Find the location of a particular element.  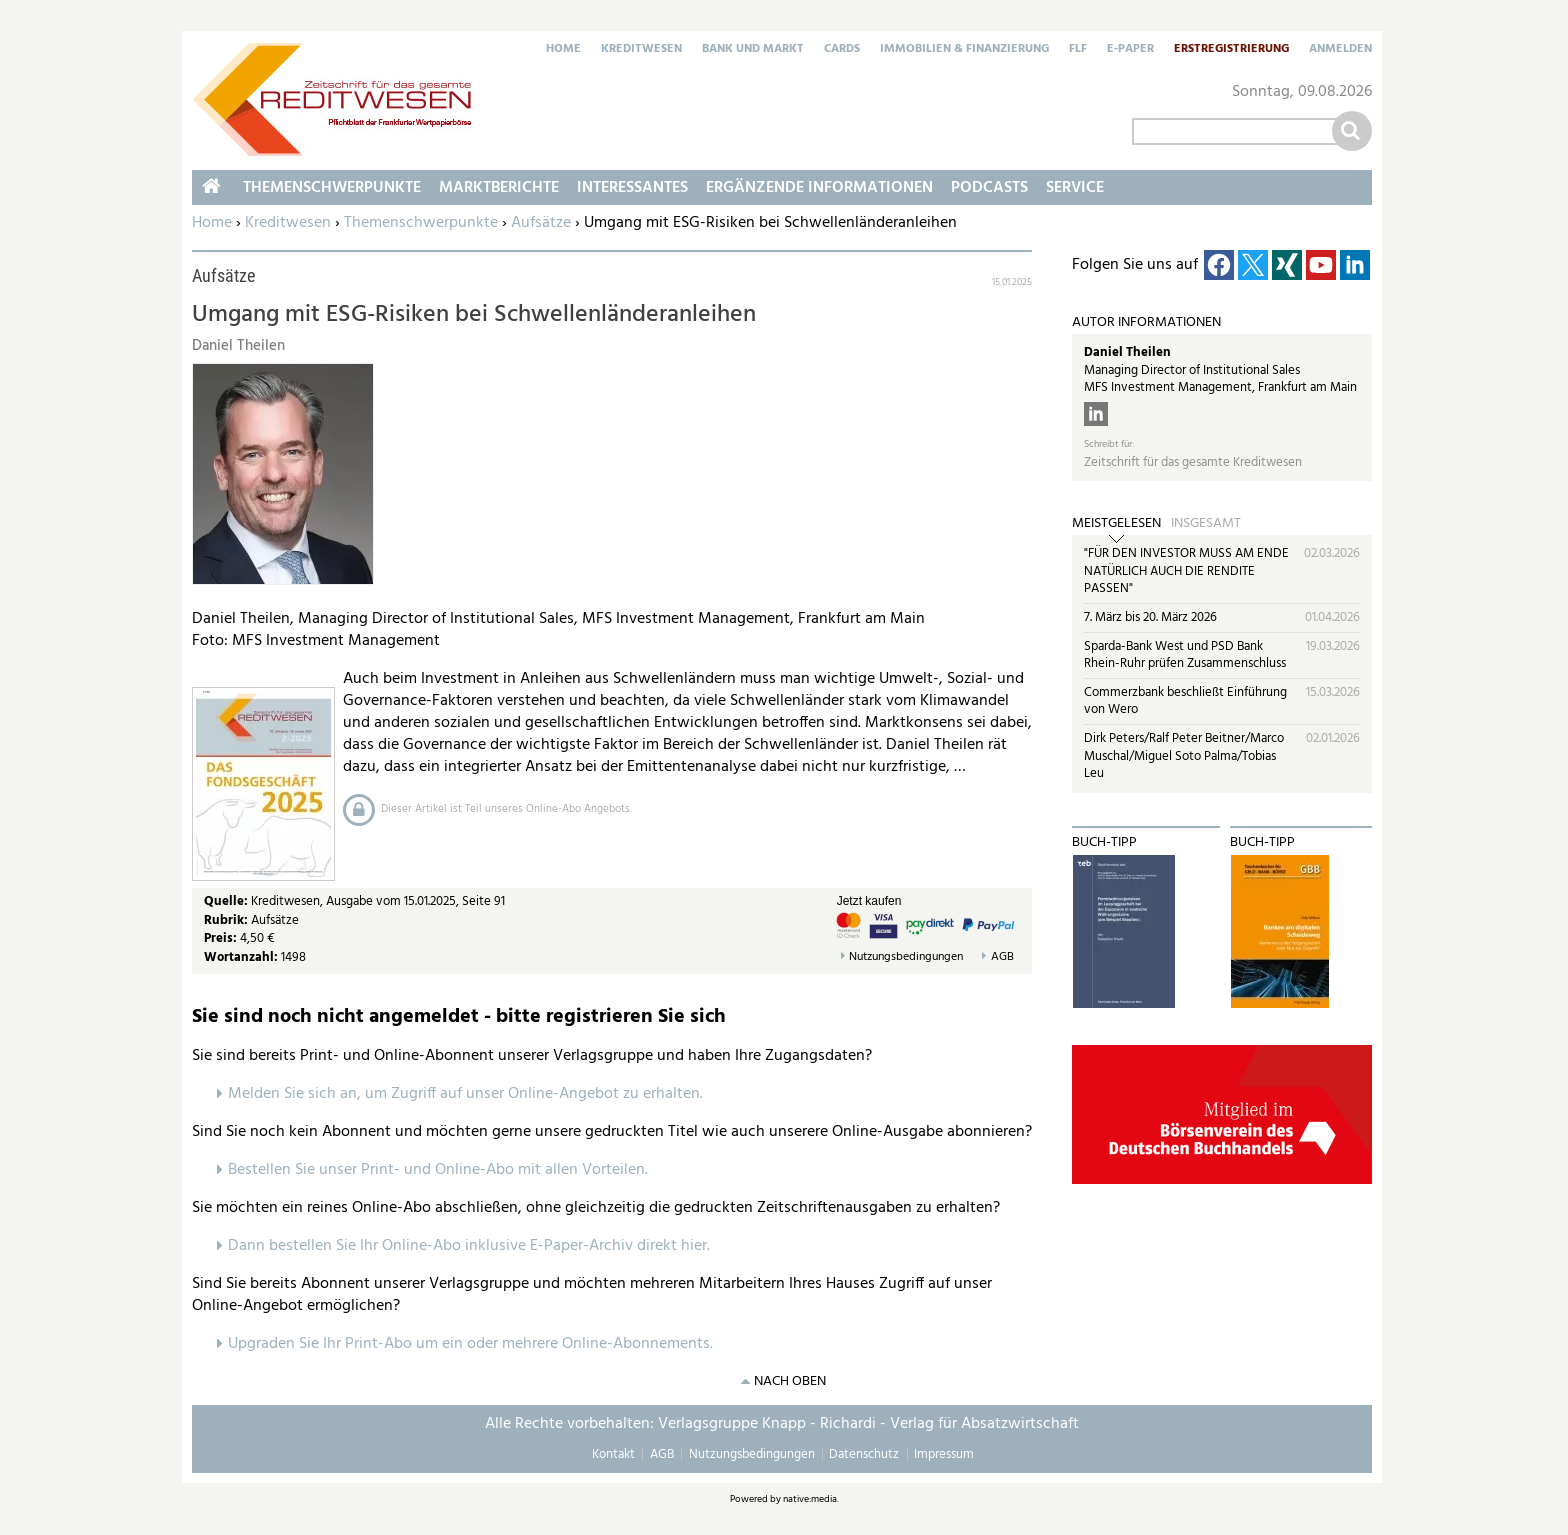

Rubrik: is located at coordinates (227, 920).